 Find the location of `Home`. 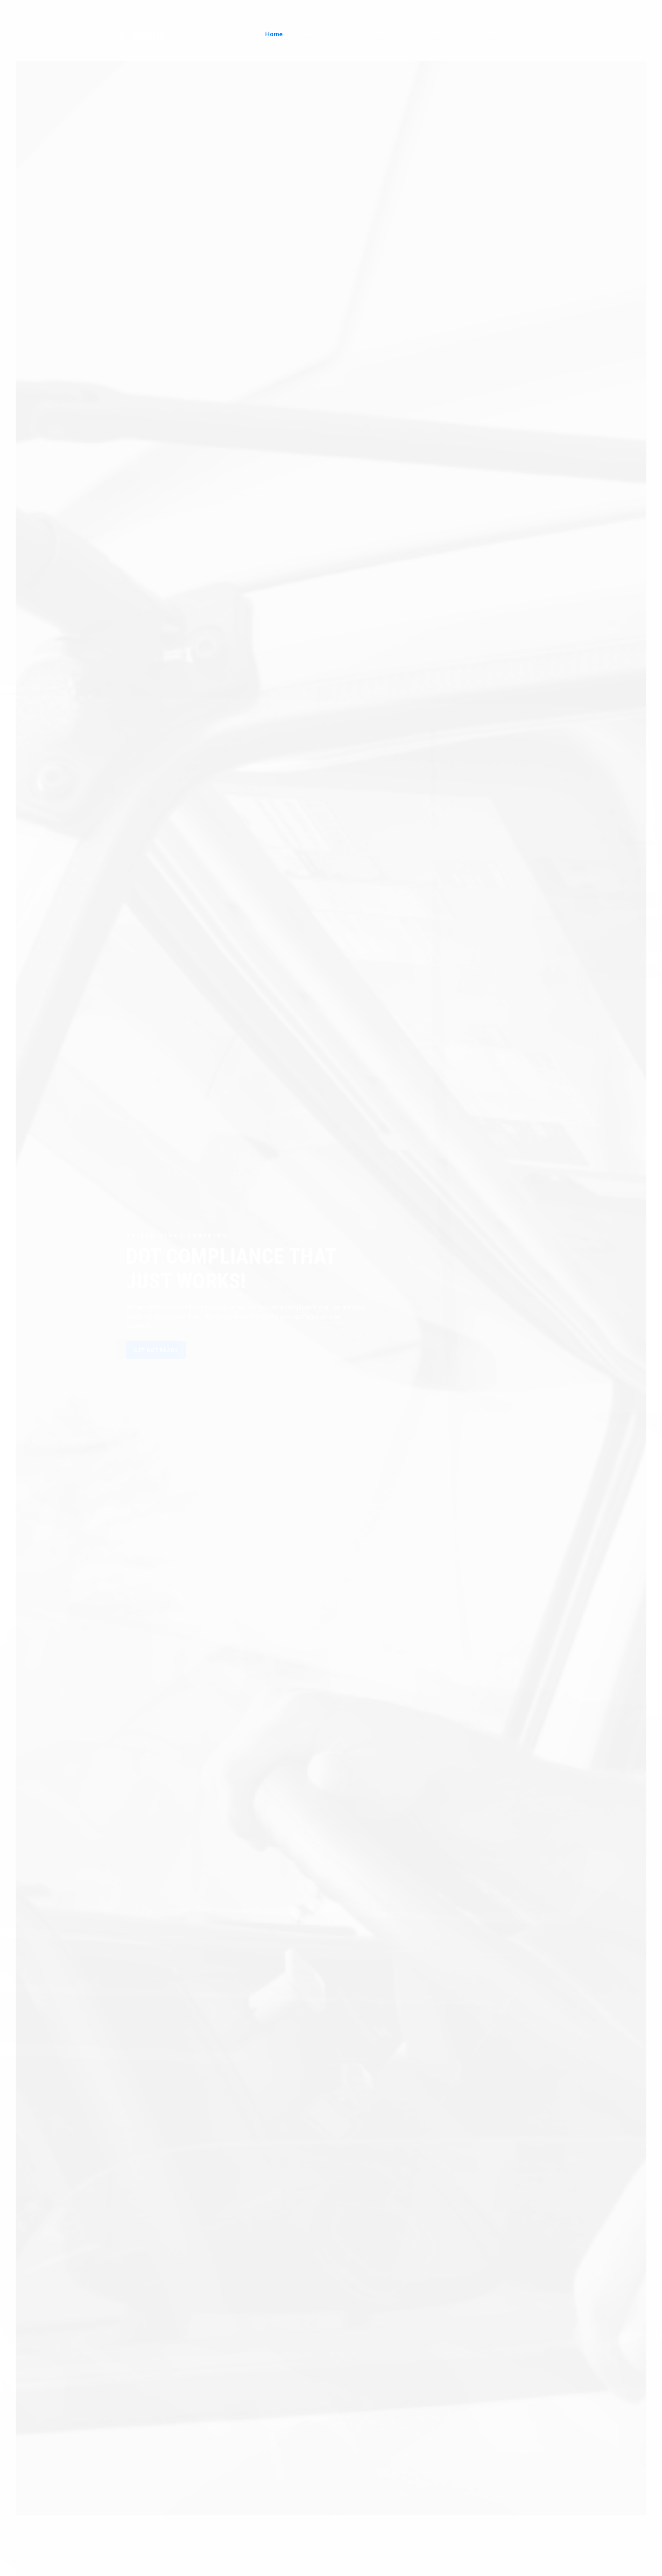

Home is located at coordinates (274, 34).